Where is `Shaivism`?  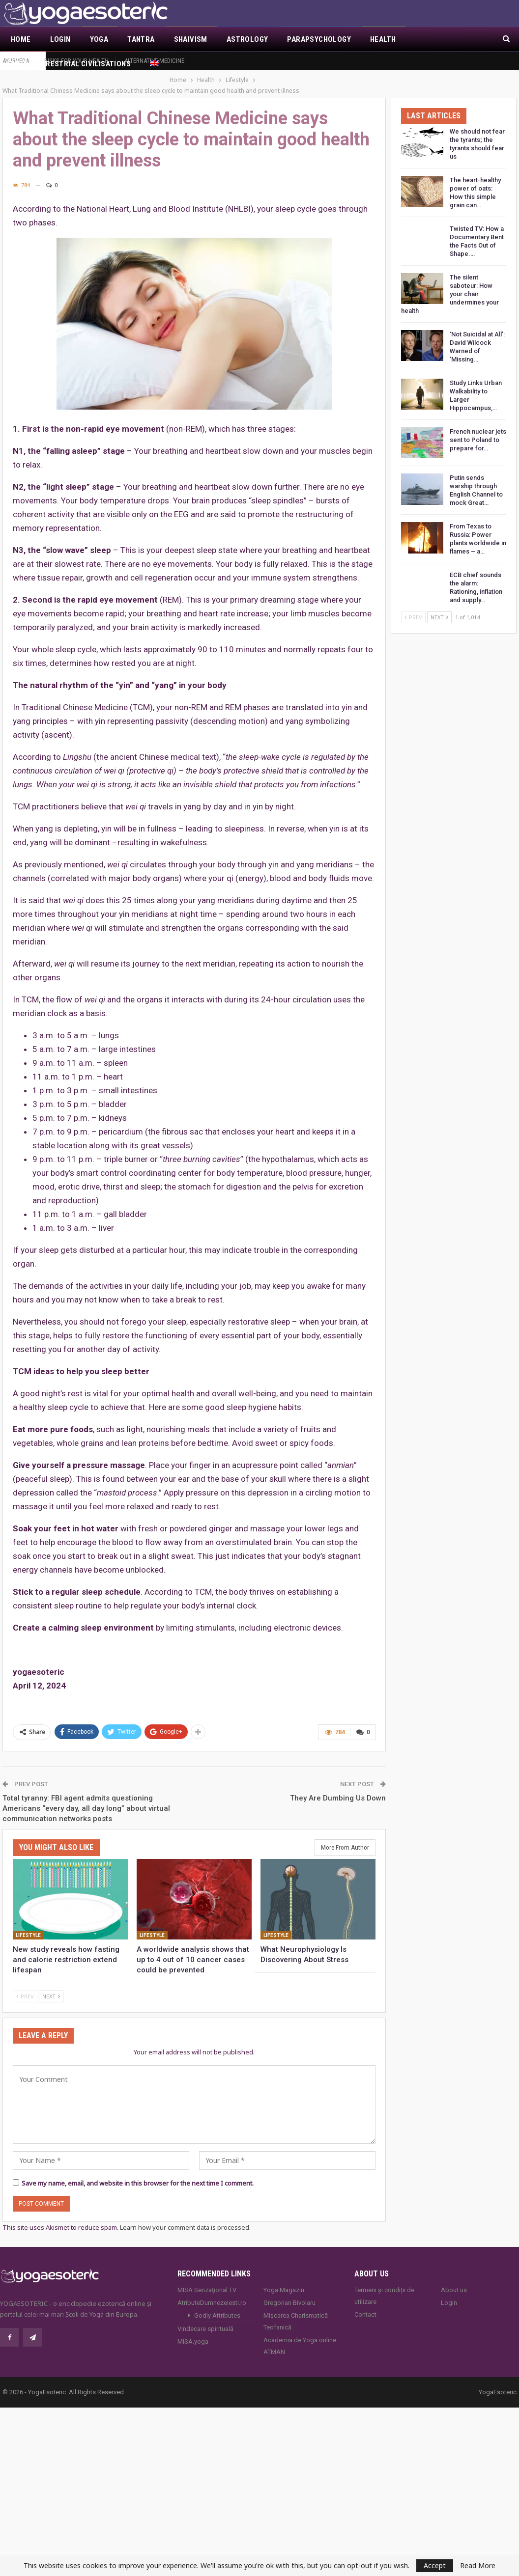 Shaivism is located at coordinates (190, 39).